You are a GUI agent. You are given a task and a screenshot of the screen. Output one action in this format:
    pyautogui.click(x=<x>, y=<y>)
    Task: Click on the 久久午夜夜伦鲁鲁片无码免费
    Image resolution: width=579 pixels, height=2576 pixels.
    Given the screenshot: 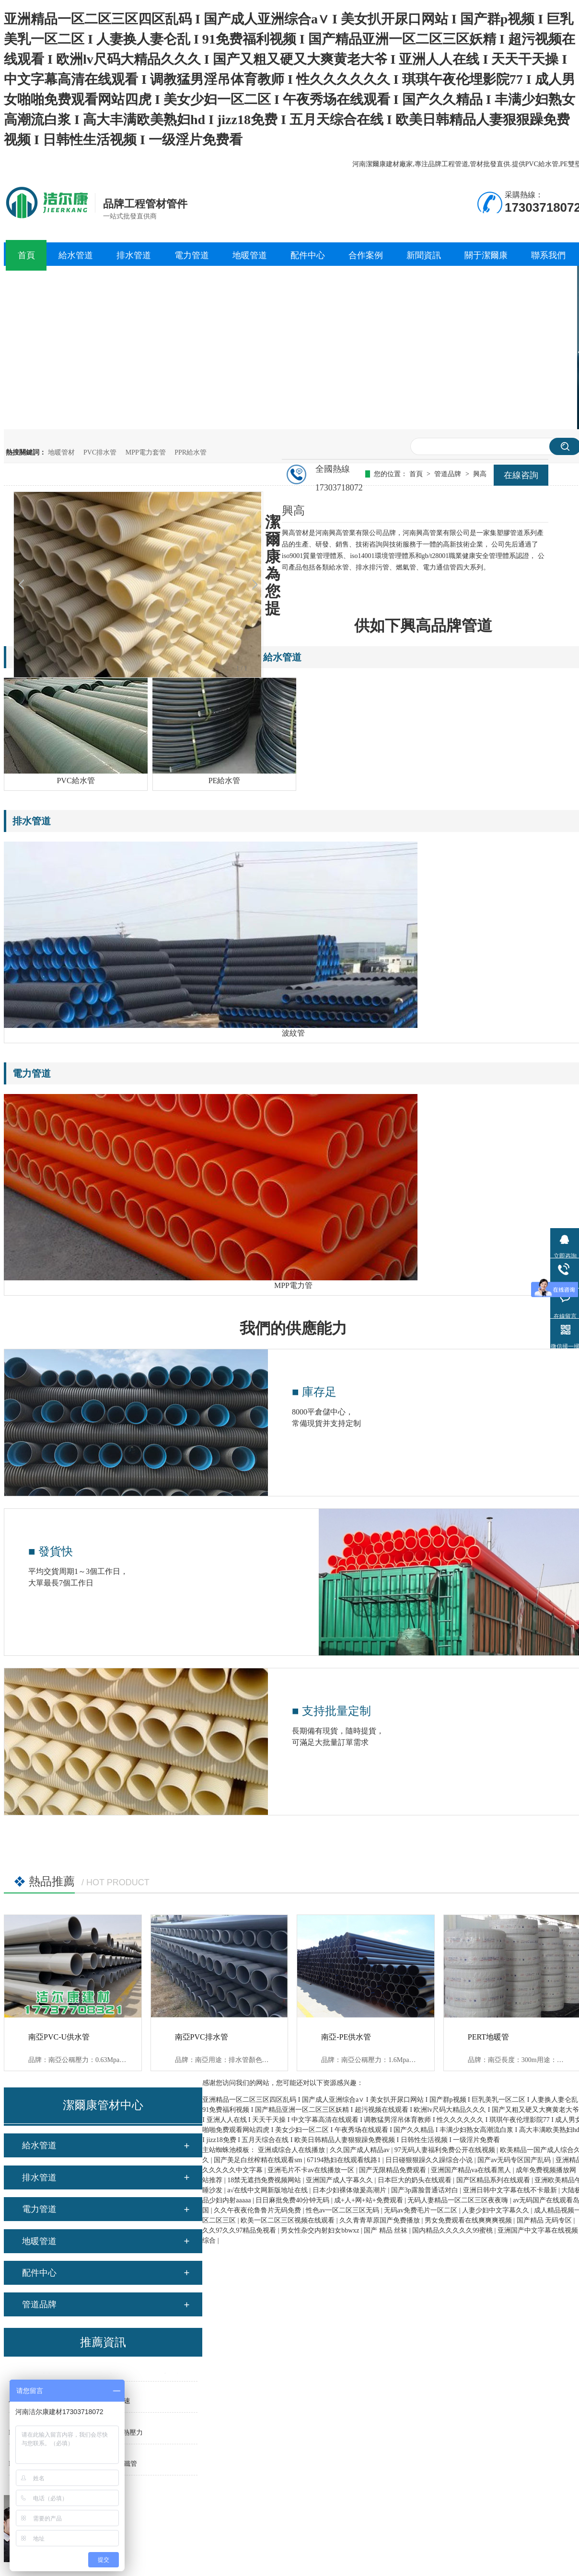 What is the action you would take?
    pyautogui.click(x=258, y=2210)
    